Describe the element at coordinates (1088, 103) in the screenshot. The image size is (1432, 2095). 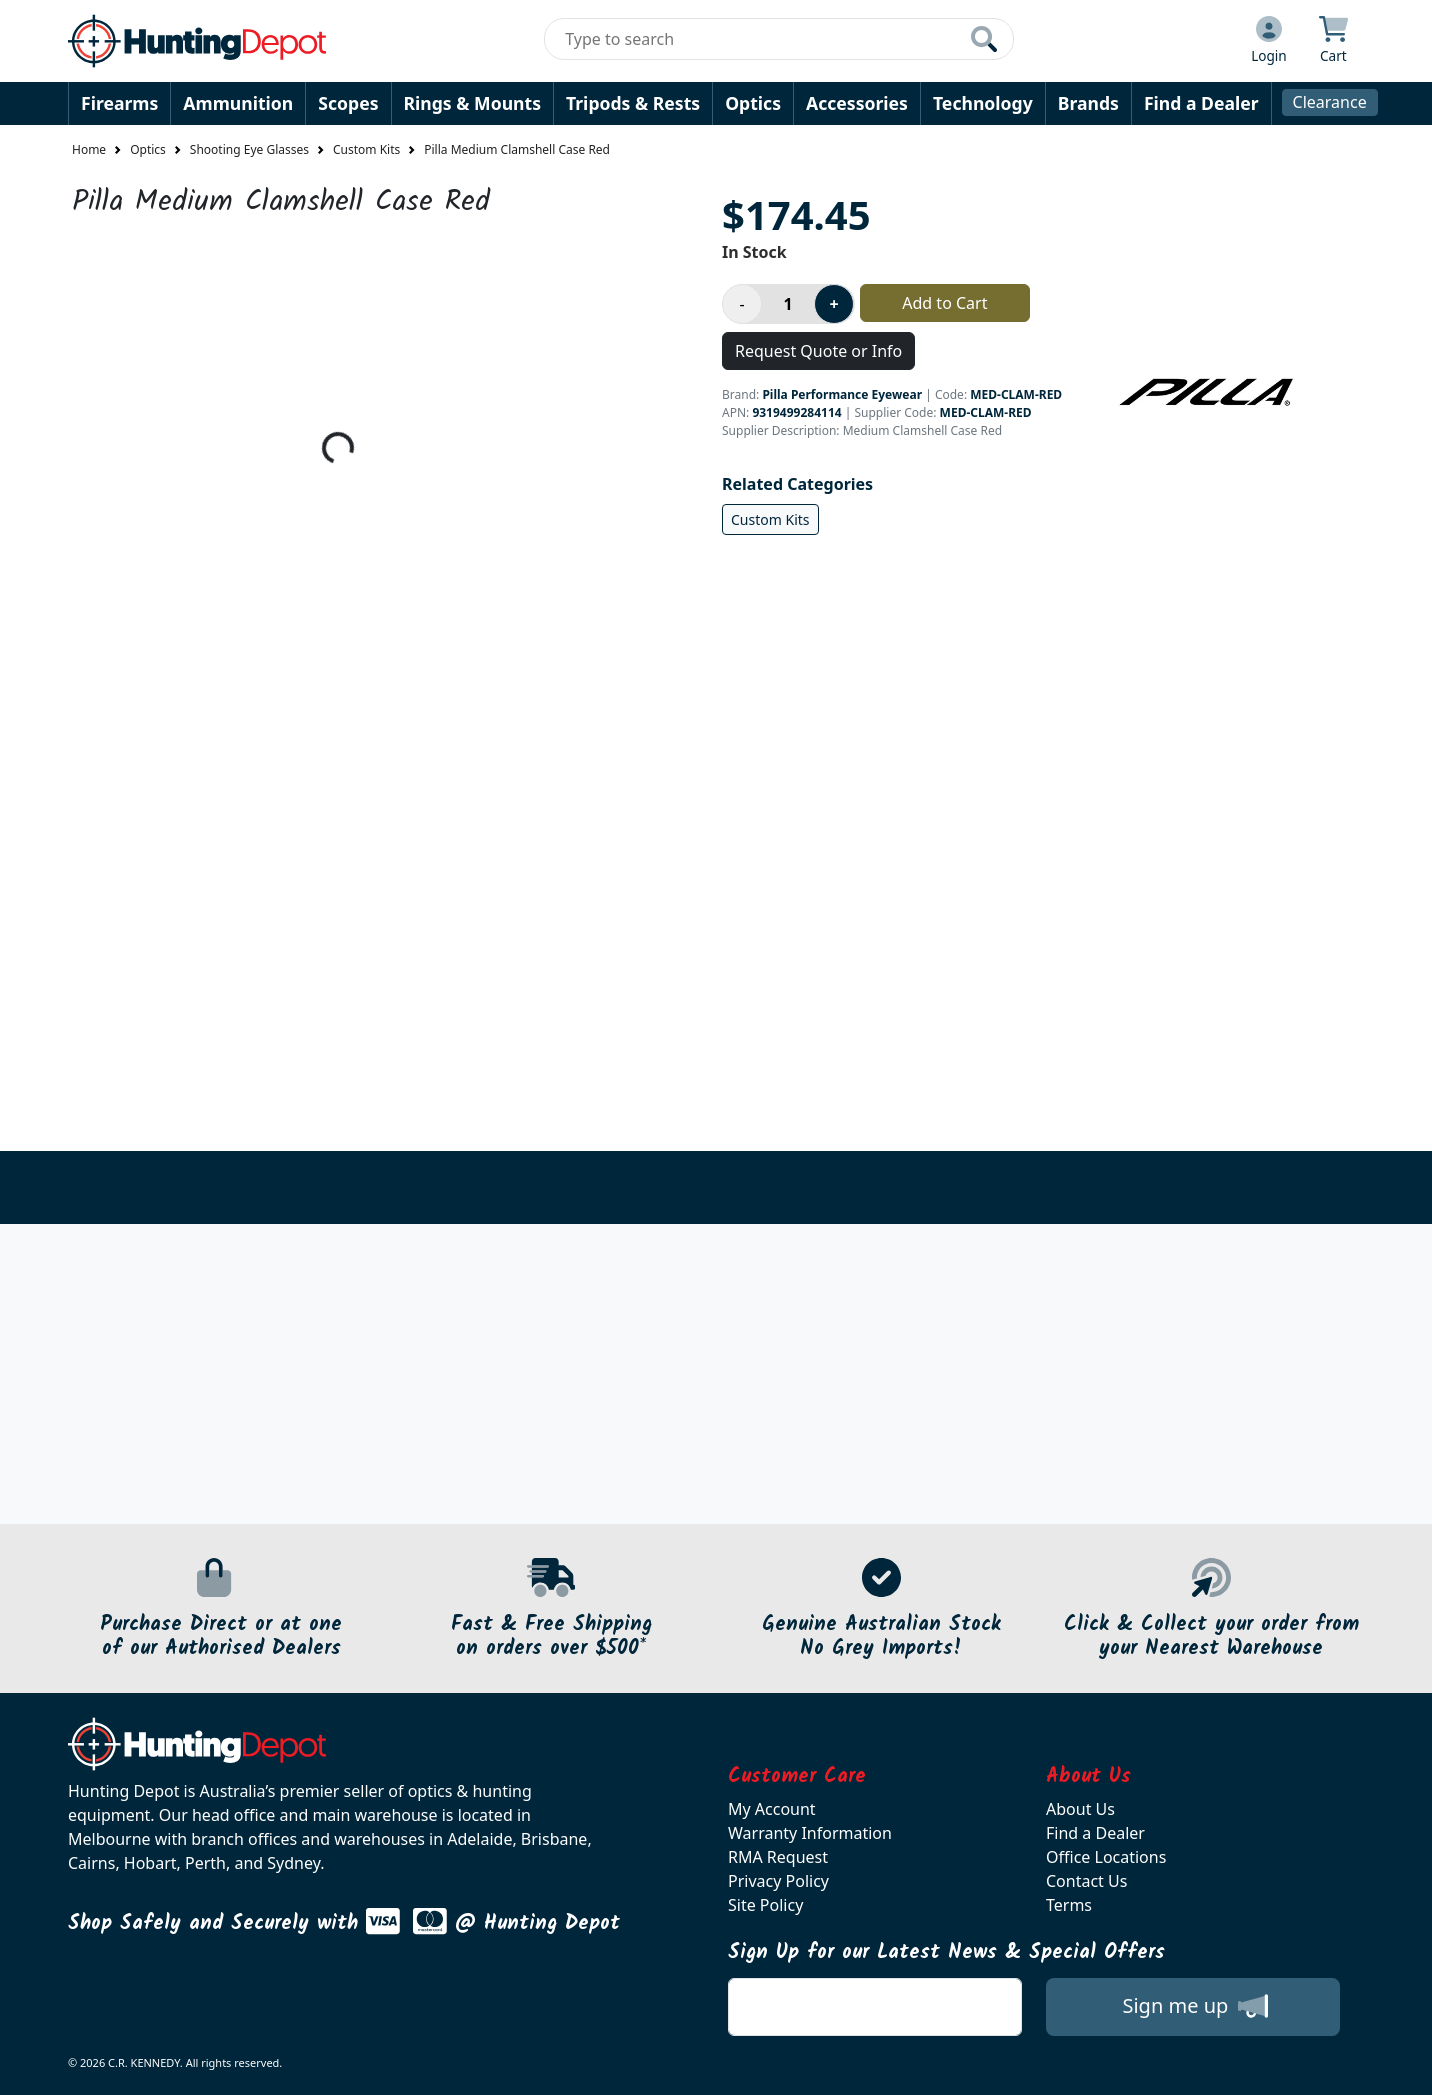
I see `Brands` at that location.